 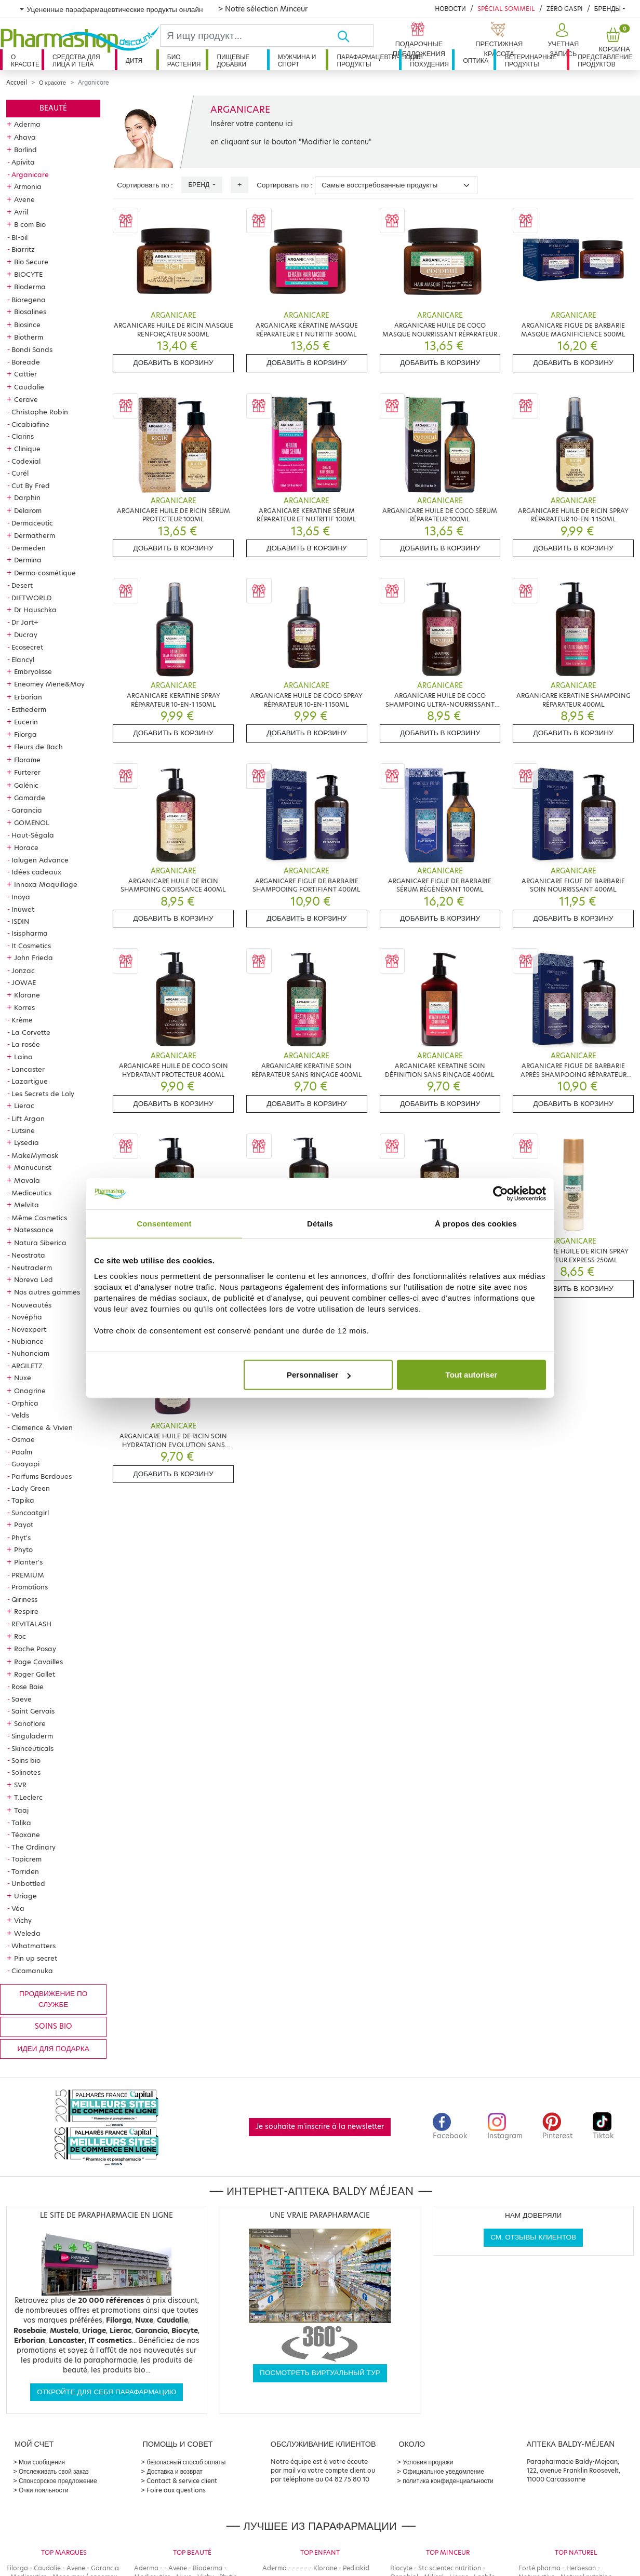 I want to click on Inuwet, so click(x=22, y=909).